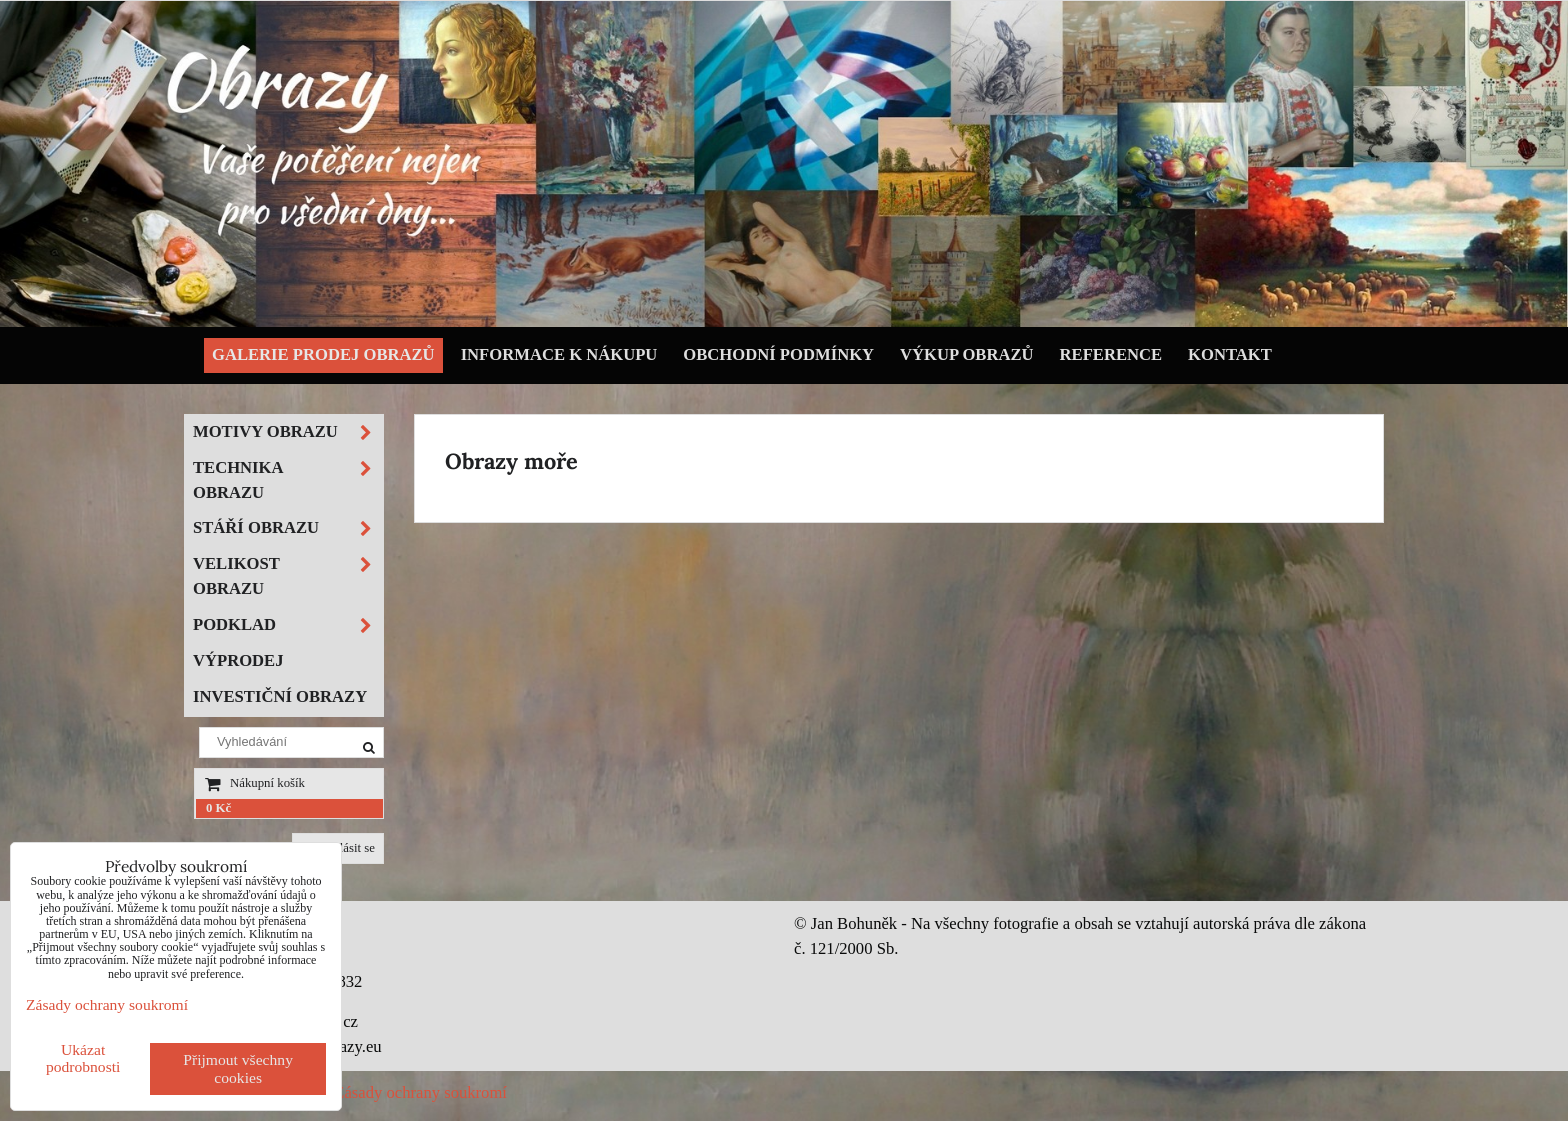 The image size is (1568, 1121). I want to click on Stáří obrazu, so click(288, 528).